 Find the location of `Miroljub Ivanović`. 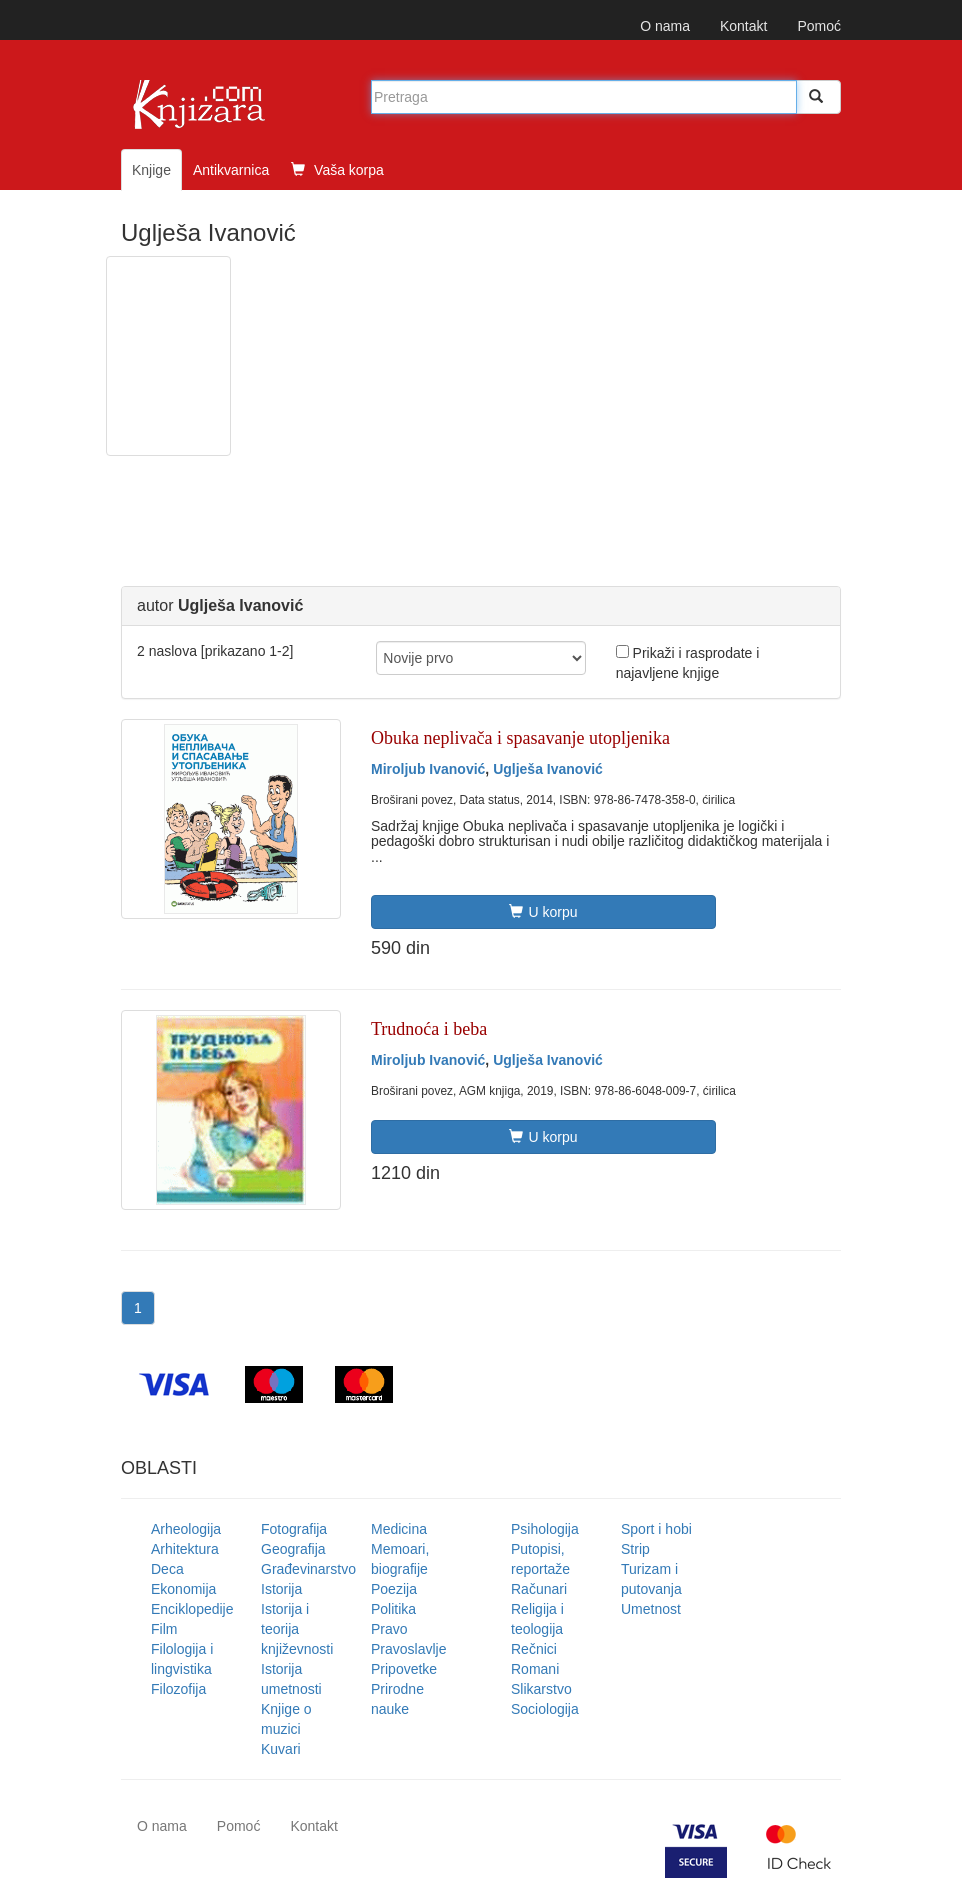

Miroljub Ivanović is located at coordinates (428, 769).